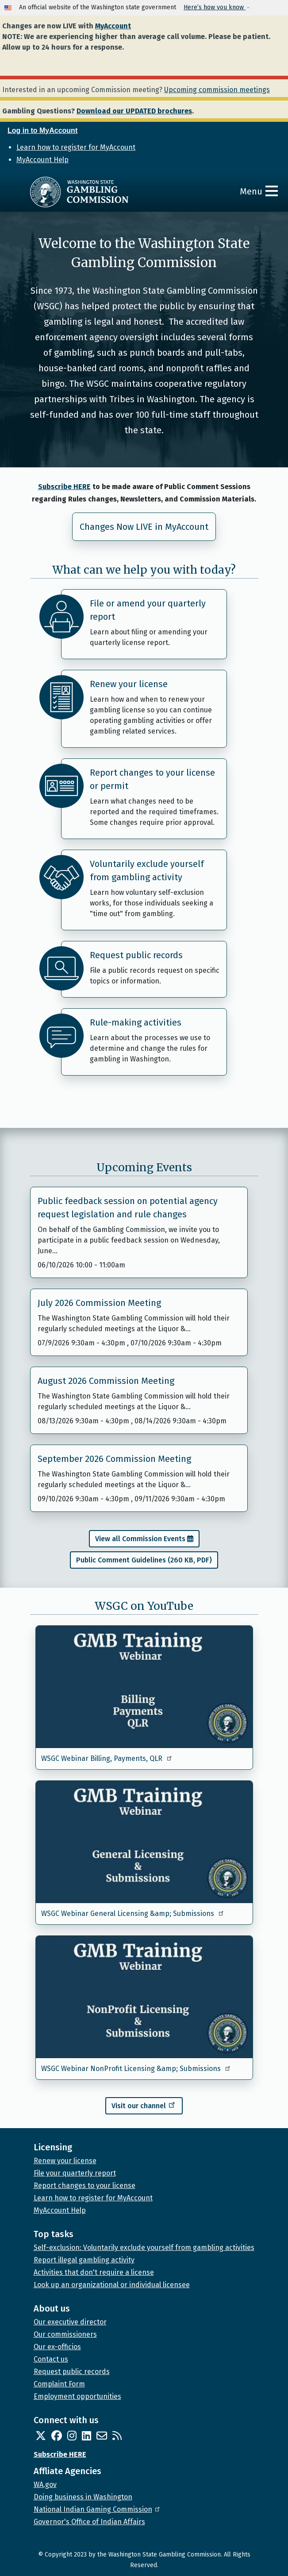 Image resolution: width=288 pixels, height=2576 pixels. What do you see at coordinates (144, 2247) in the screenshot?
I see `Self-exclusion: Voluntarily exclude yourself from gambling activities` at bounding box center [144, 2247].